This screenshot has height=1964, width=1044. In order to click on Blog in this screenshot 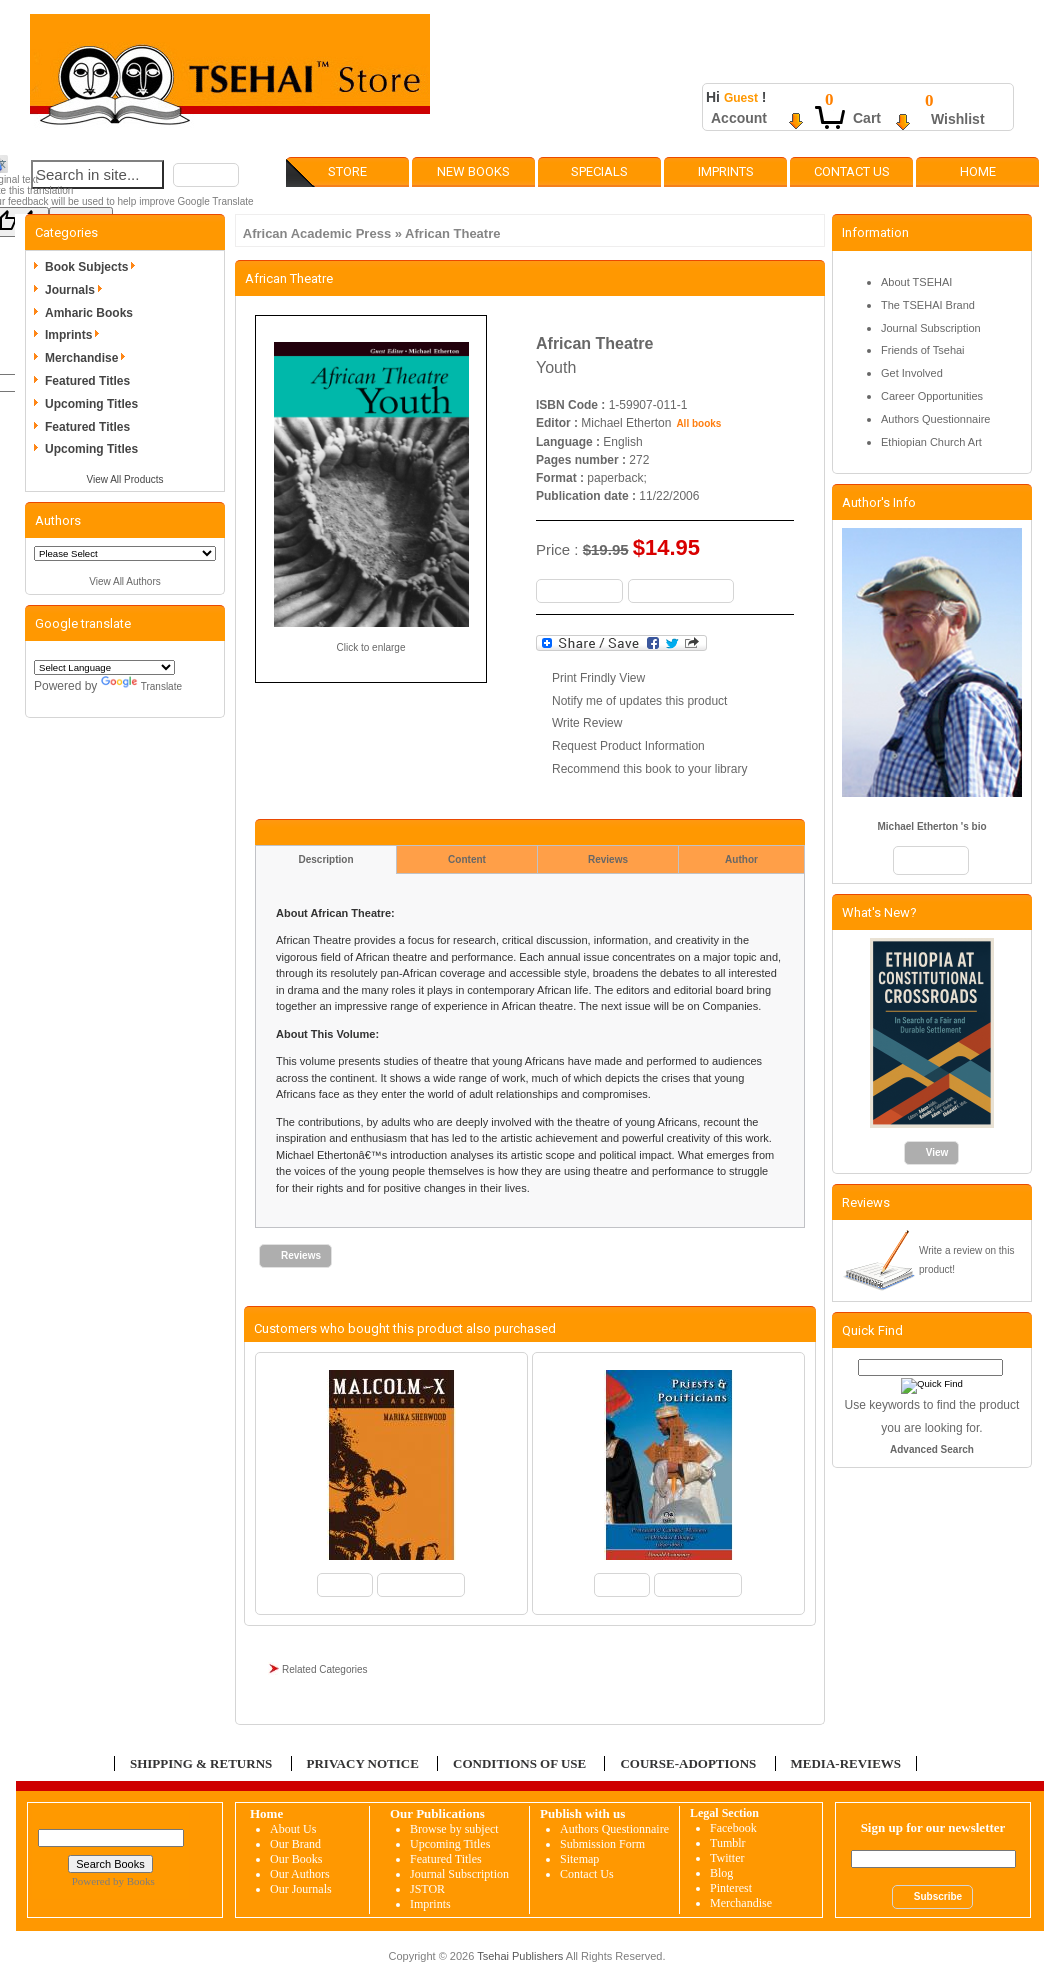, I will do `click(721, 1873)`.